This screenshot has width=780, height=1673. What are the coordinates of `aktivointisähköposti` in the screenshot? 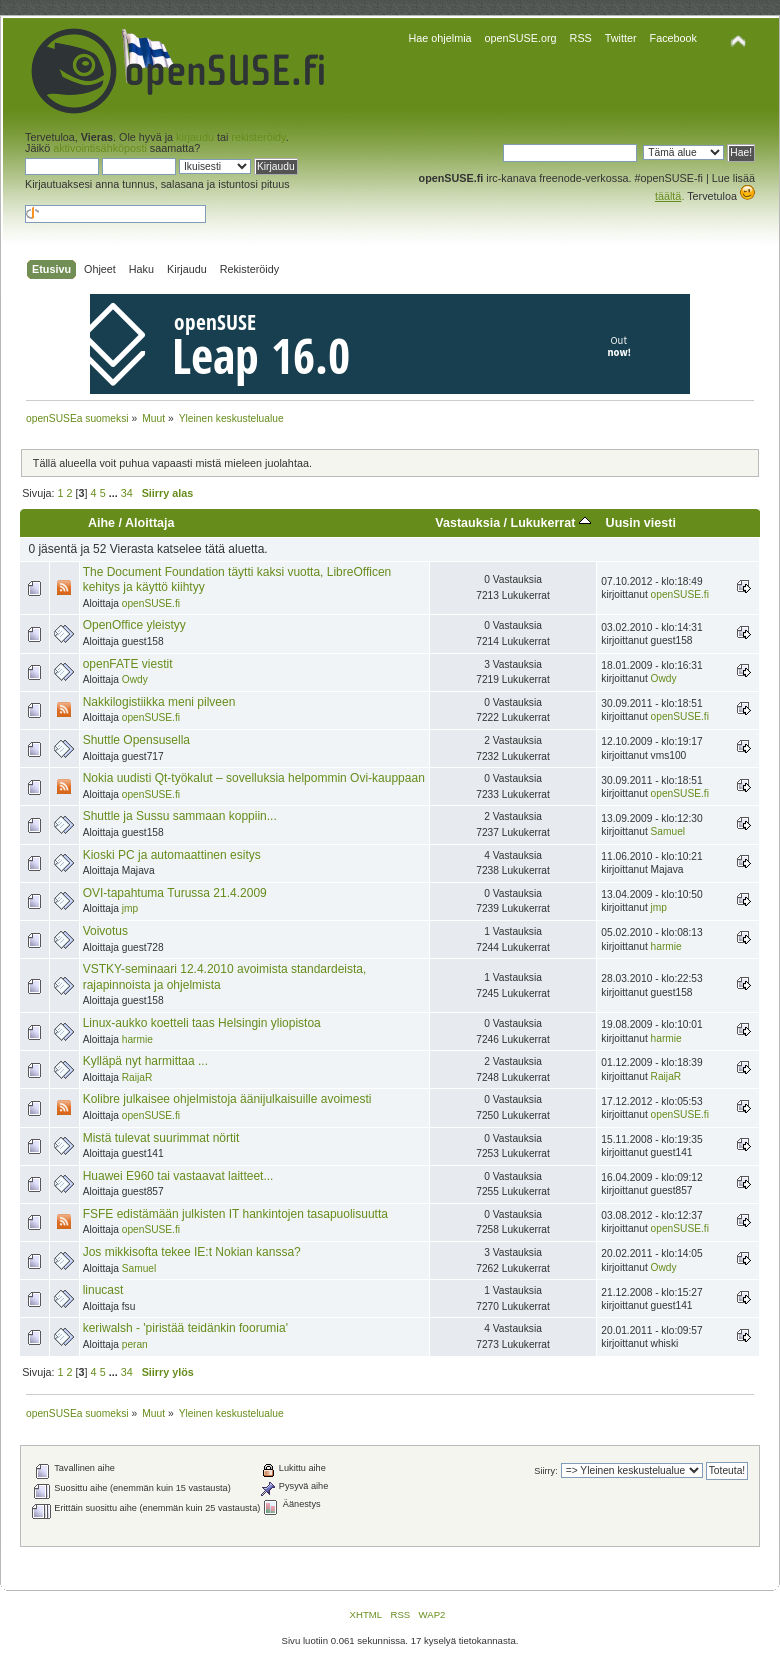 It's located at (100, 148).